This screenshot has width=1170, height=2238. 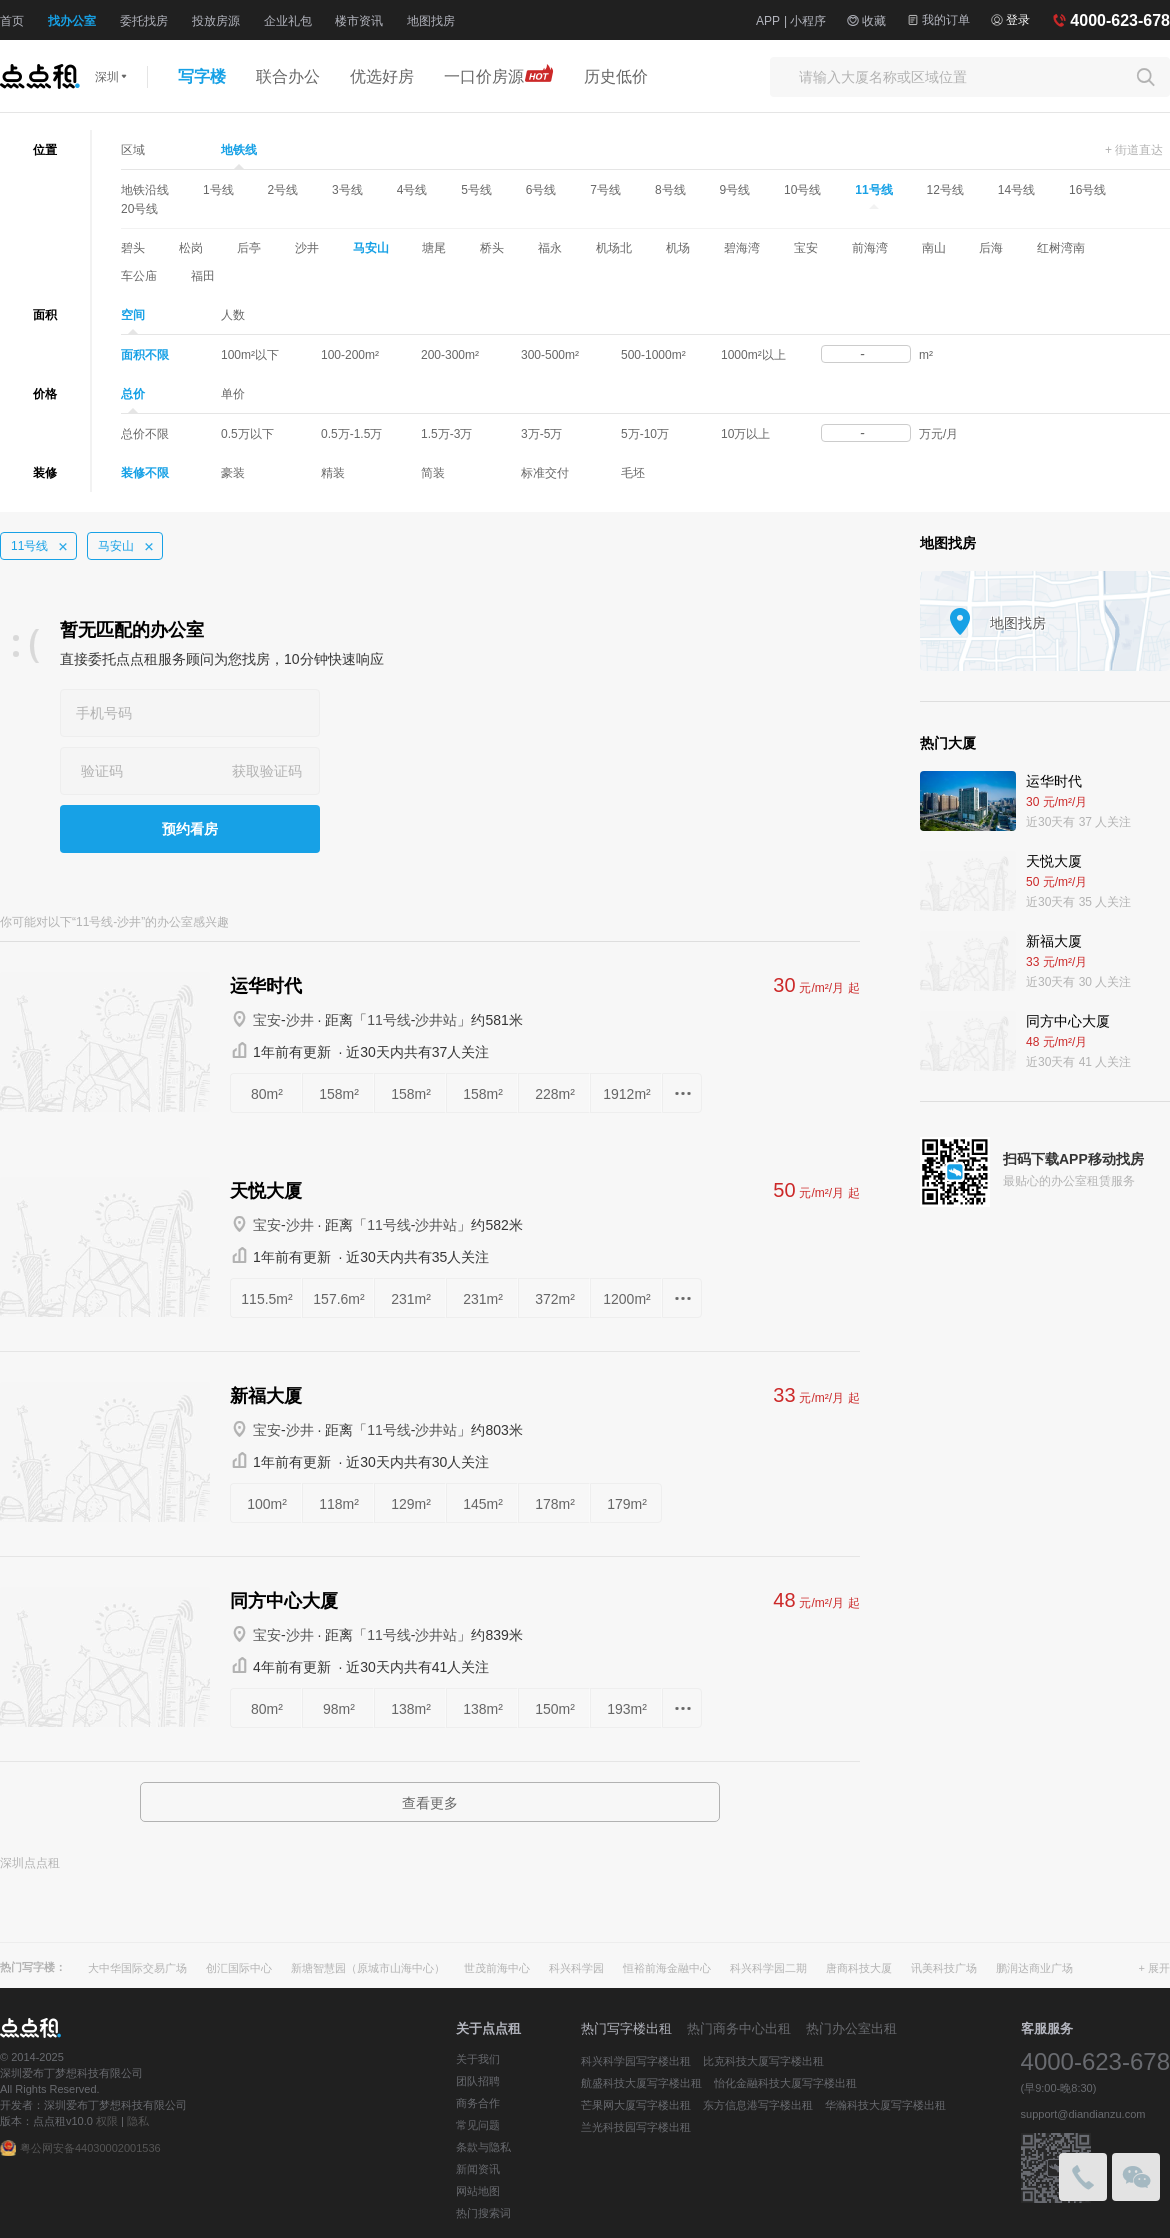 What do you see at coordinates (191, 248) in the screenshot?
I see `松岗` at bounding box center [191, 248].